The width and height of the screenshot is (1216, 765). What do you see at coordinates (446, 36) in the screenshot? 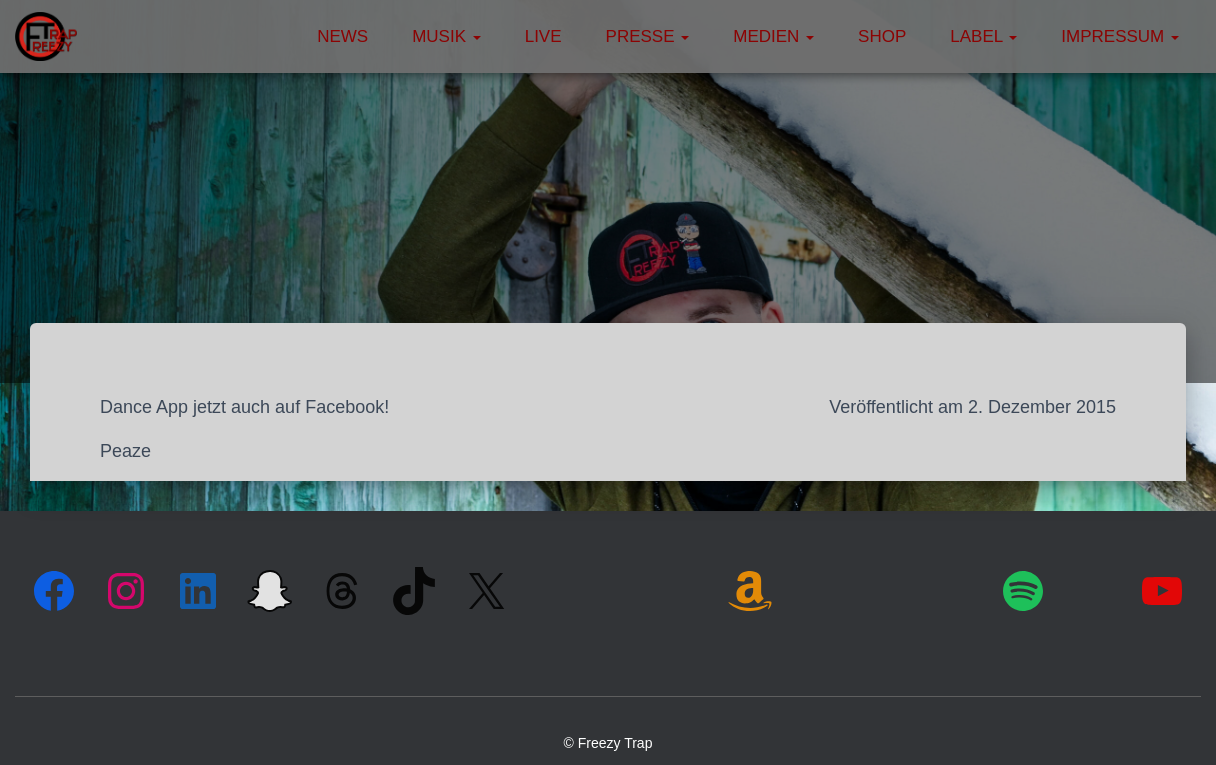
I see `Musik` at bounding box center [446, 36].